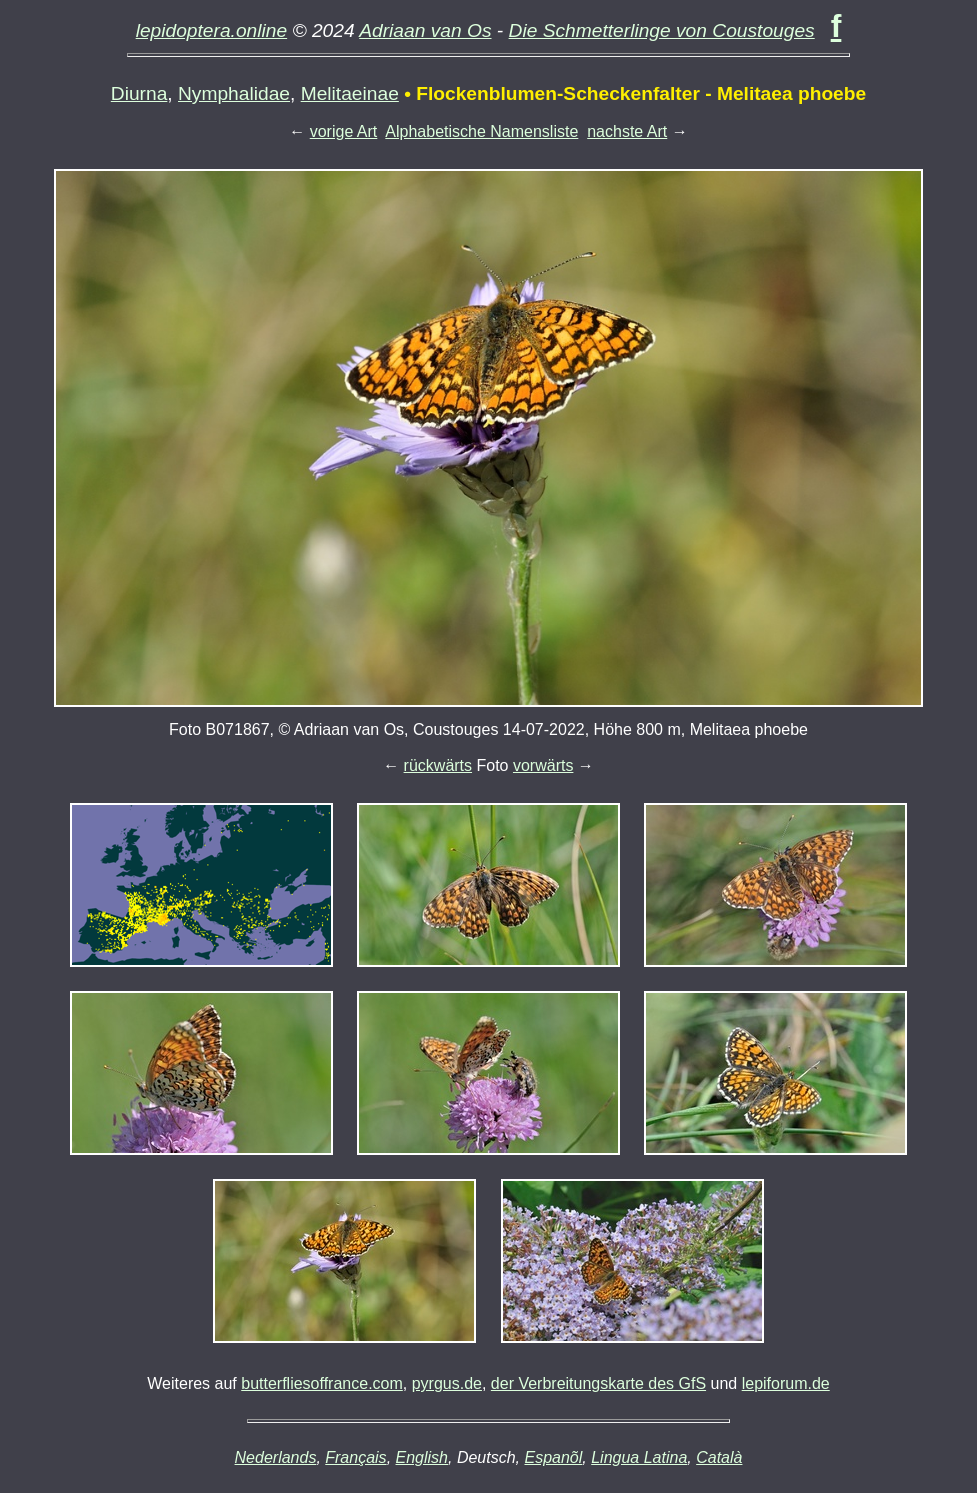 Image resolution: width=977 pixels, height=1493 pixels. I want to click on der Verbreitungskarte des GfS, so click(598, 1383).